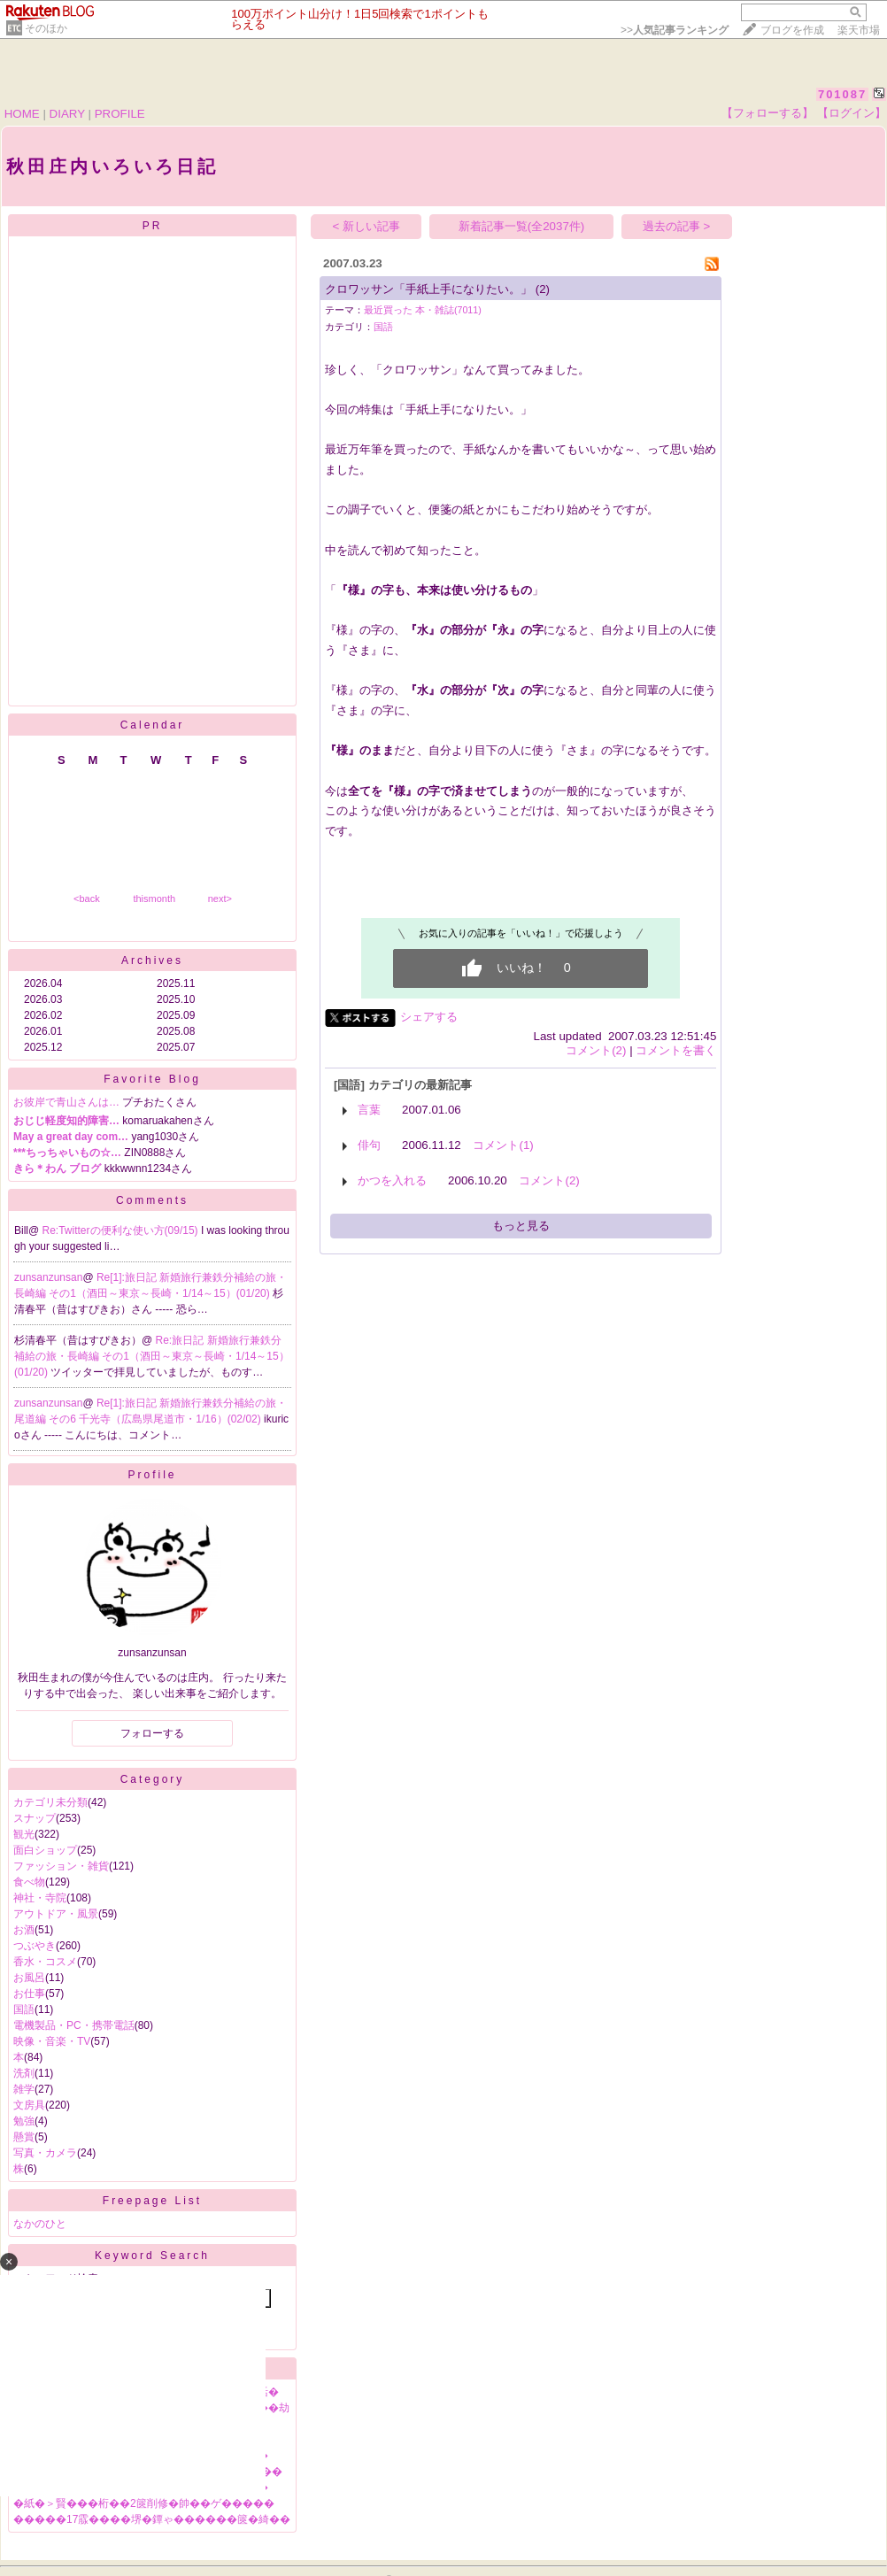 The height and width of the screenshot is (2576, 887). Describe the element at coordinates (39, 2223) in the screenshot. I see `なかのひと` at that location.